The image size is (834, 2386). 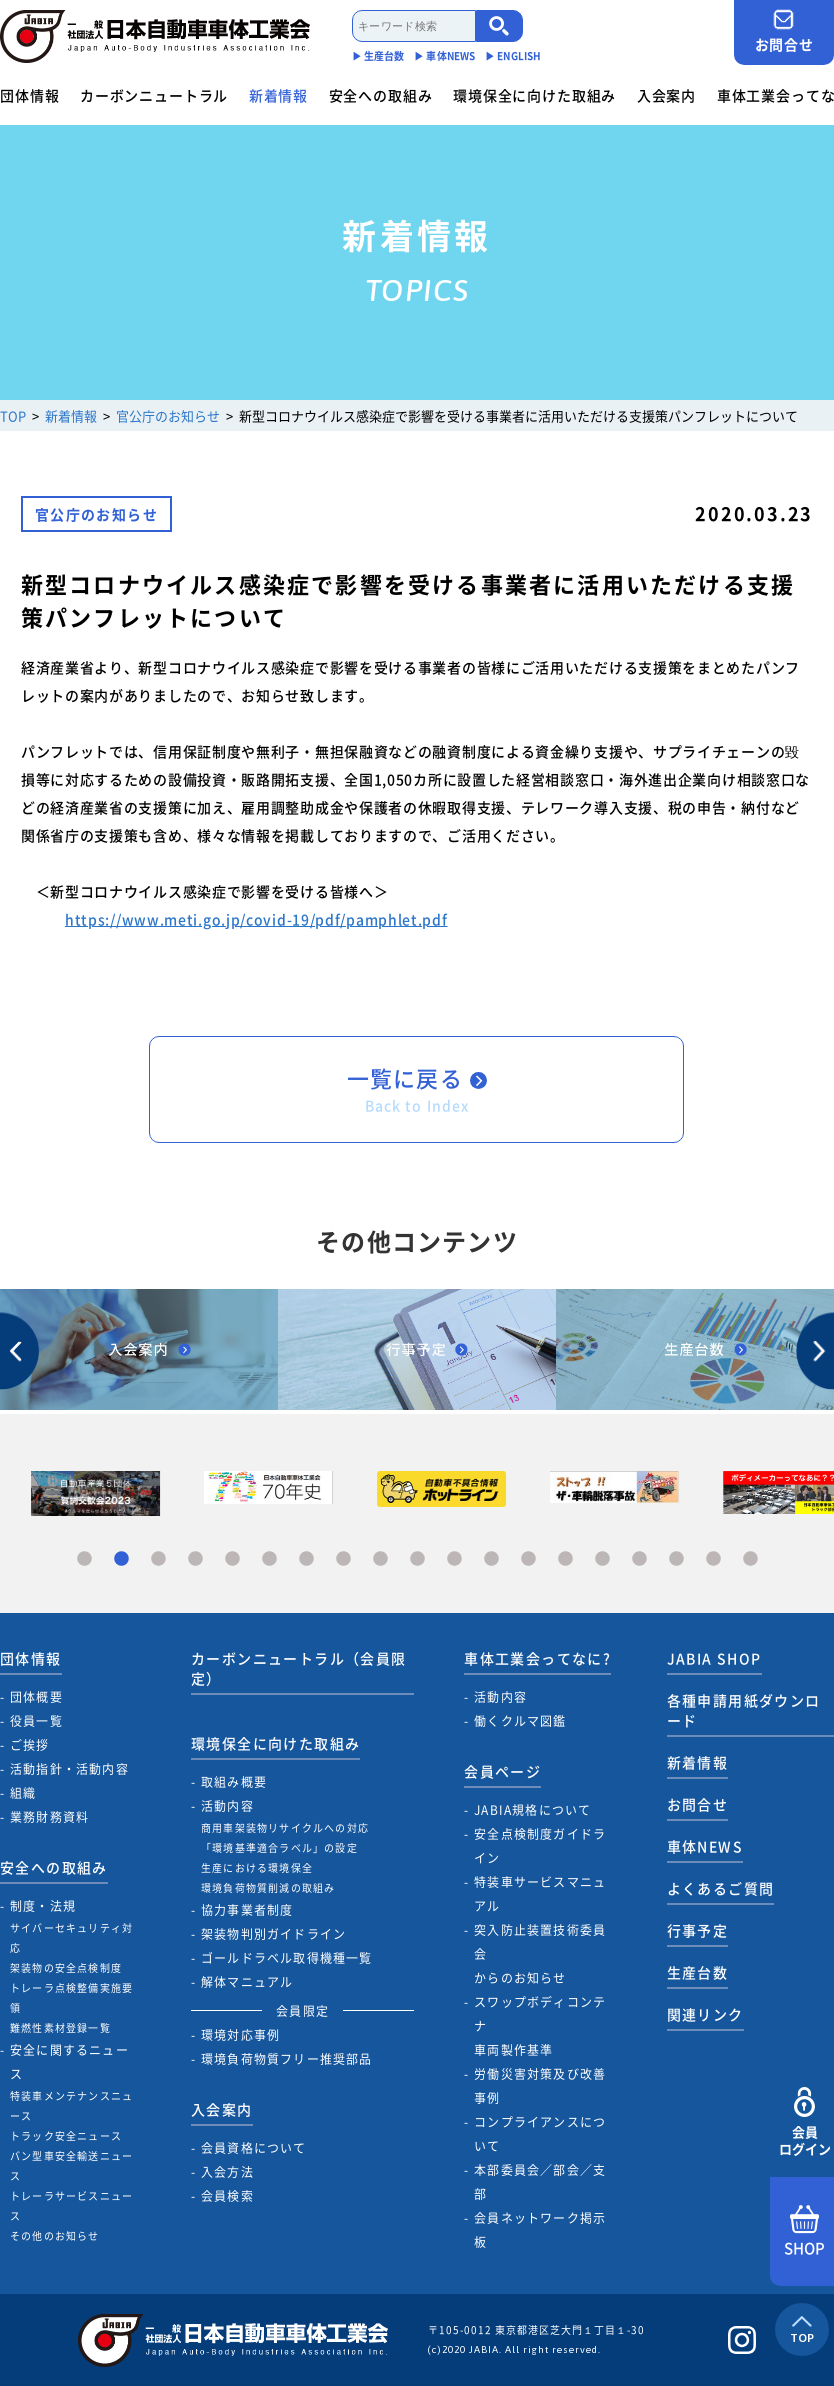 What do you see at coordinates (66, 1967) in the screenshot?
I see `架装物の安全点検制度` at bounding box center [66, 1967].